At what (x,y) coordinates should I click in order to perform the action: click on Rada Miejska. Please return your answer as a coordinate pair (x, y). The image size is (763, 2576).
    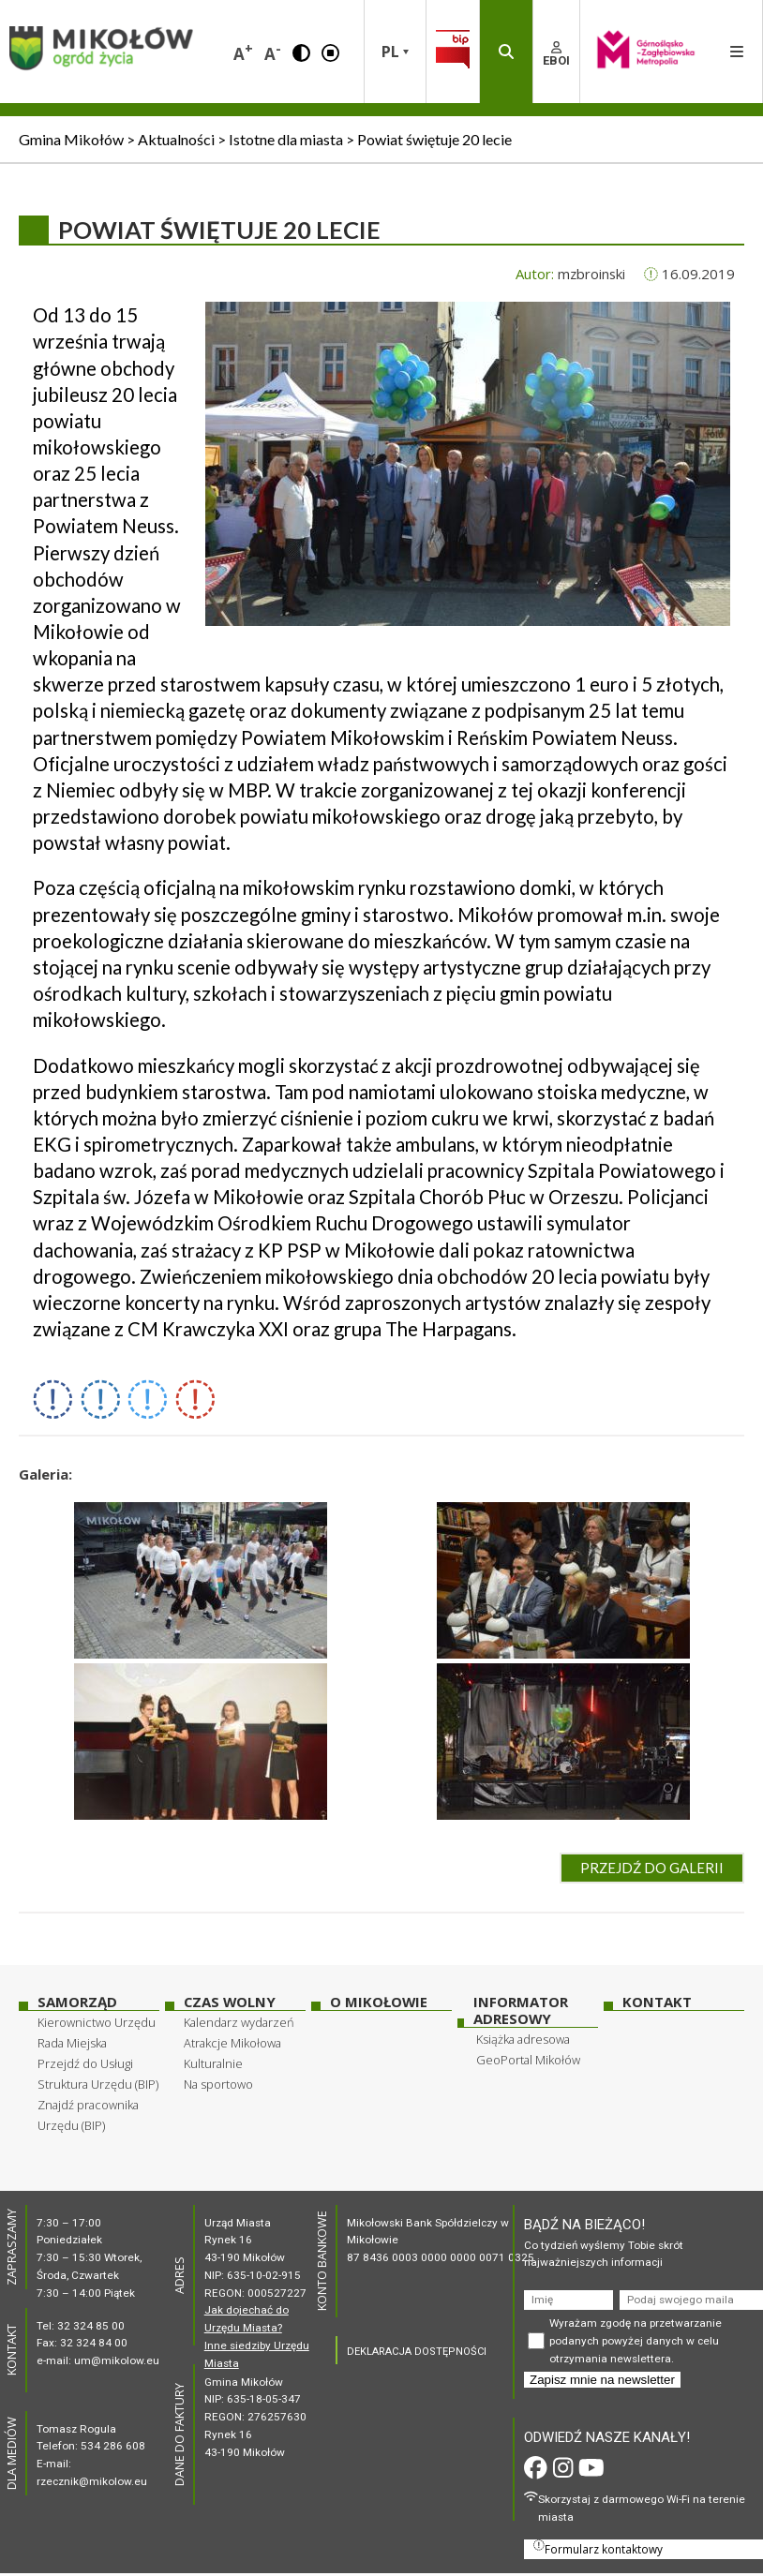
    Looking at the image, I should click on (72, 2042).